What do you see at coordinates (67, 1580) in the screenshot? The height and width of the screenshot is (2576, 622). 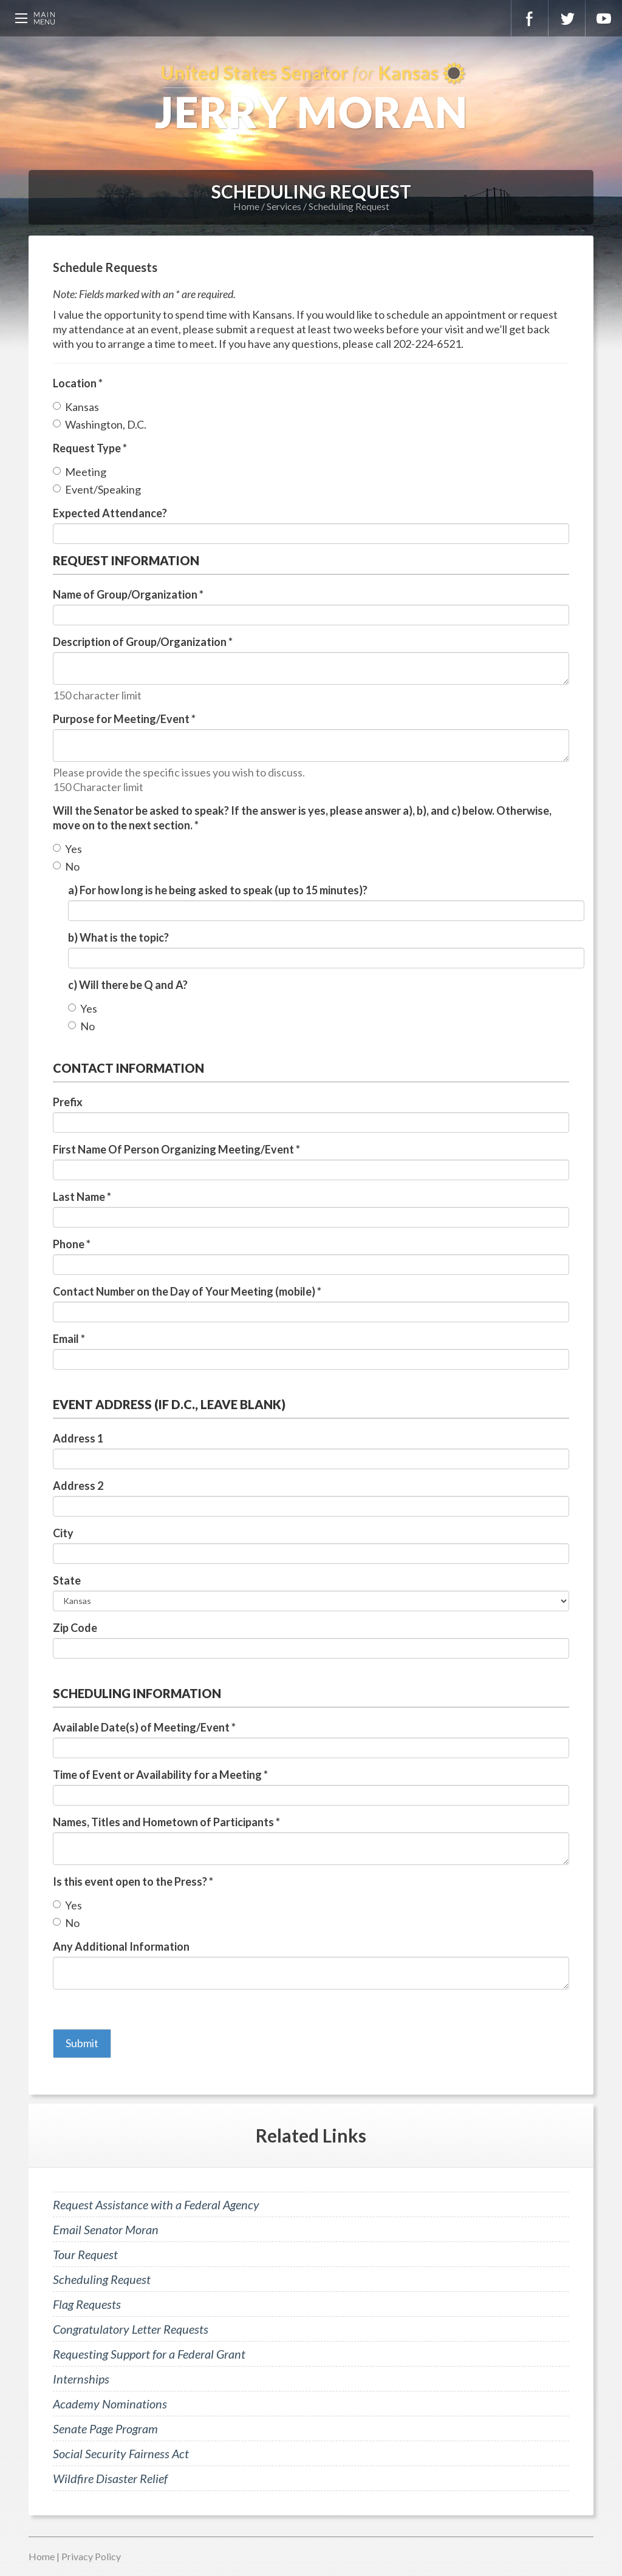 I see `State` at bounding box center [67, 1580].